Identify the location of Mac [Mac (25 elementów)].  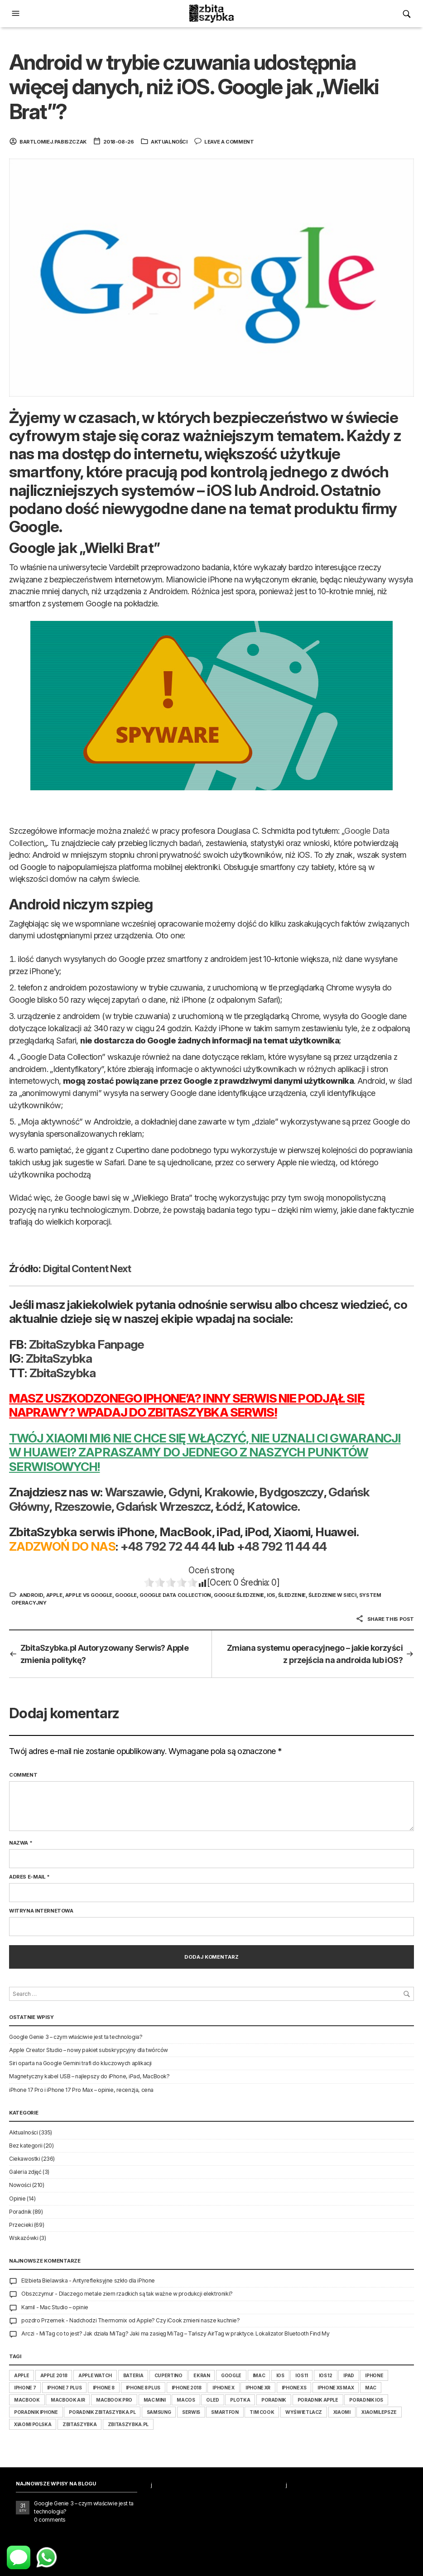
(370, 2387).